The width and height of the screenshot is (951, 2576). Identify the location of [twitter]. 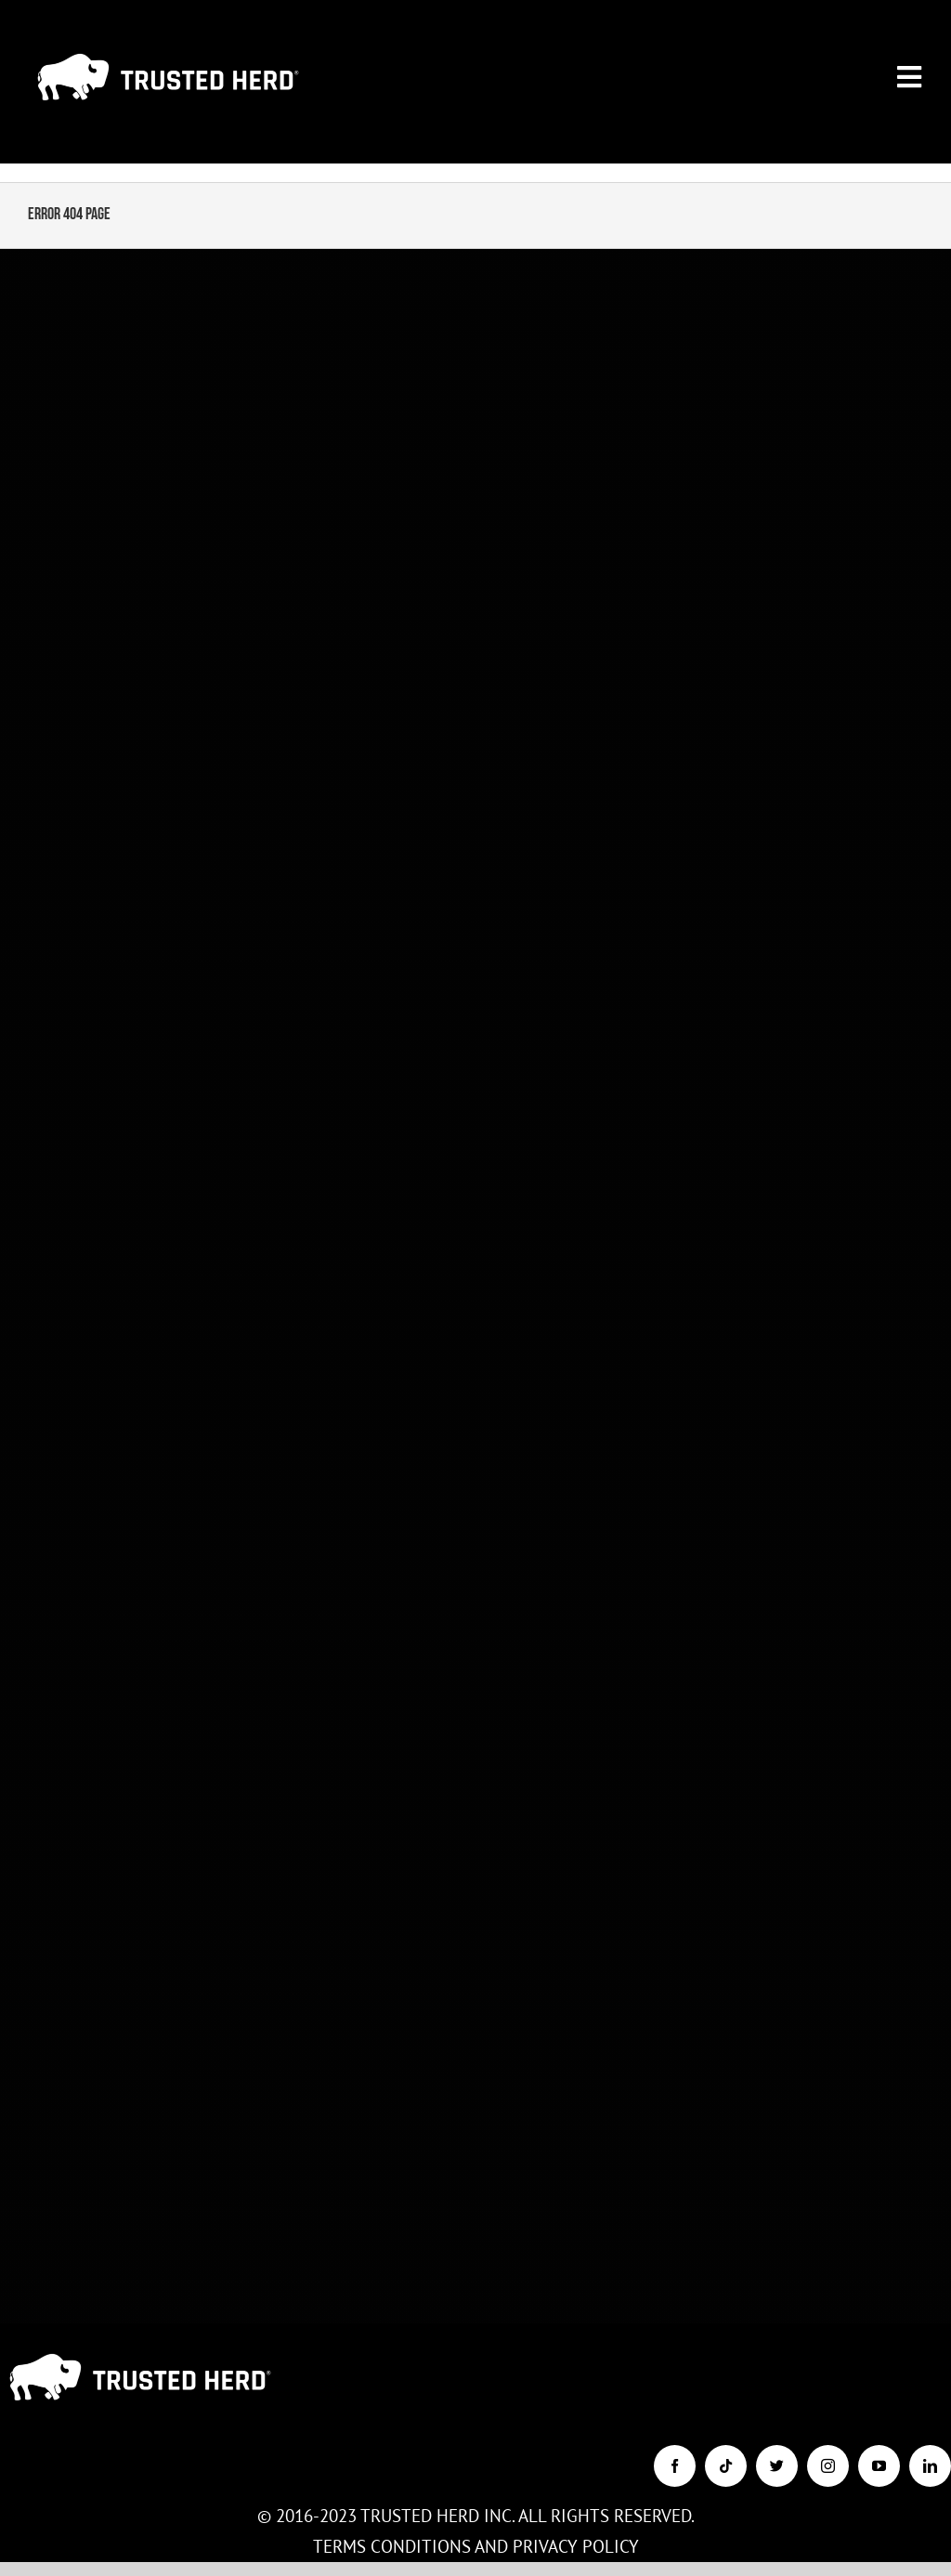
(777, 2466).